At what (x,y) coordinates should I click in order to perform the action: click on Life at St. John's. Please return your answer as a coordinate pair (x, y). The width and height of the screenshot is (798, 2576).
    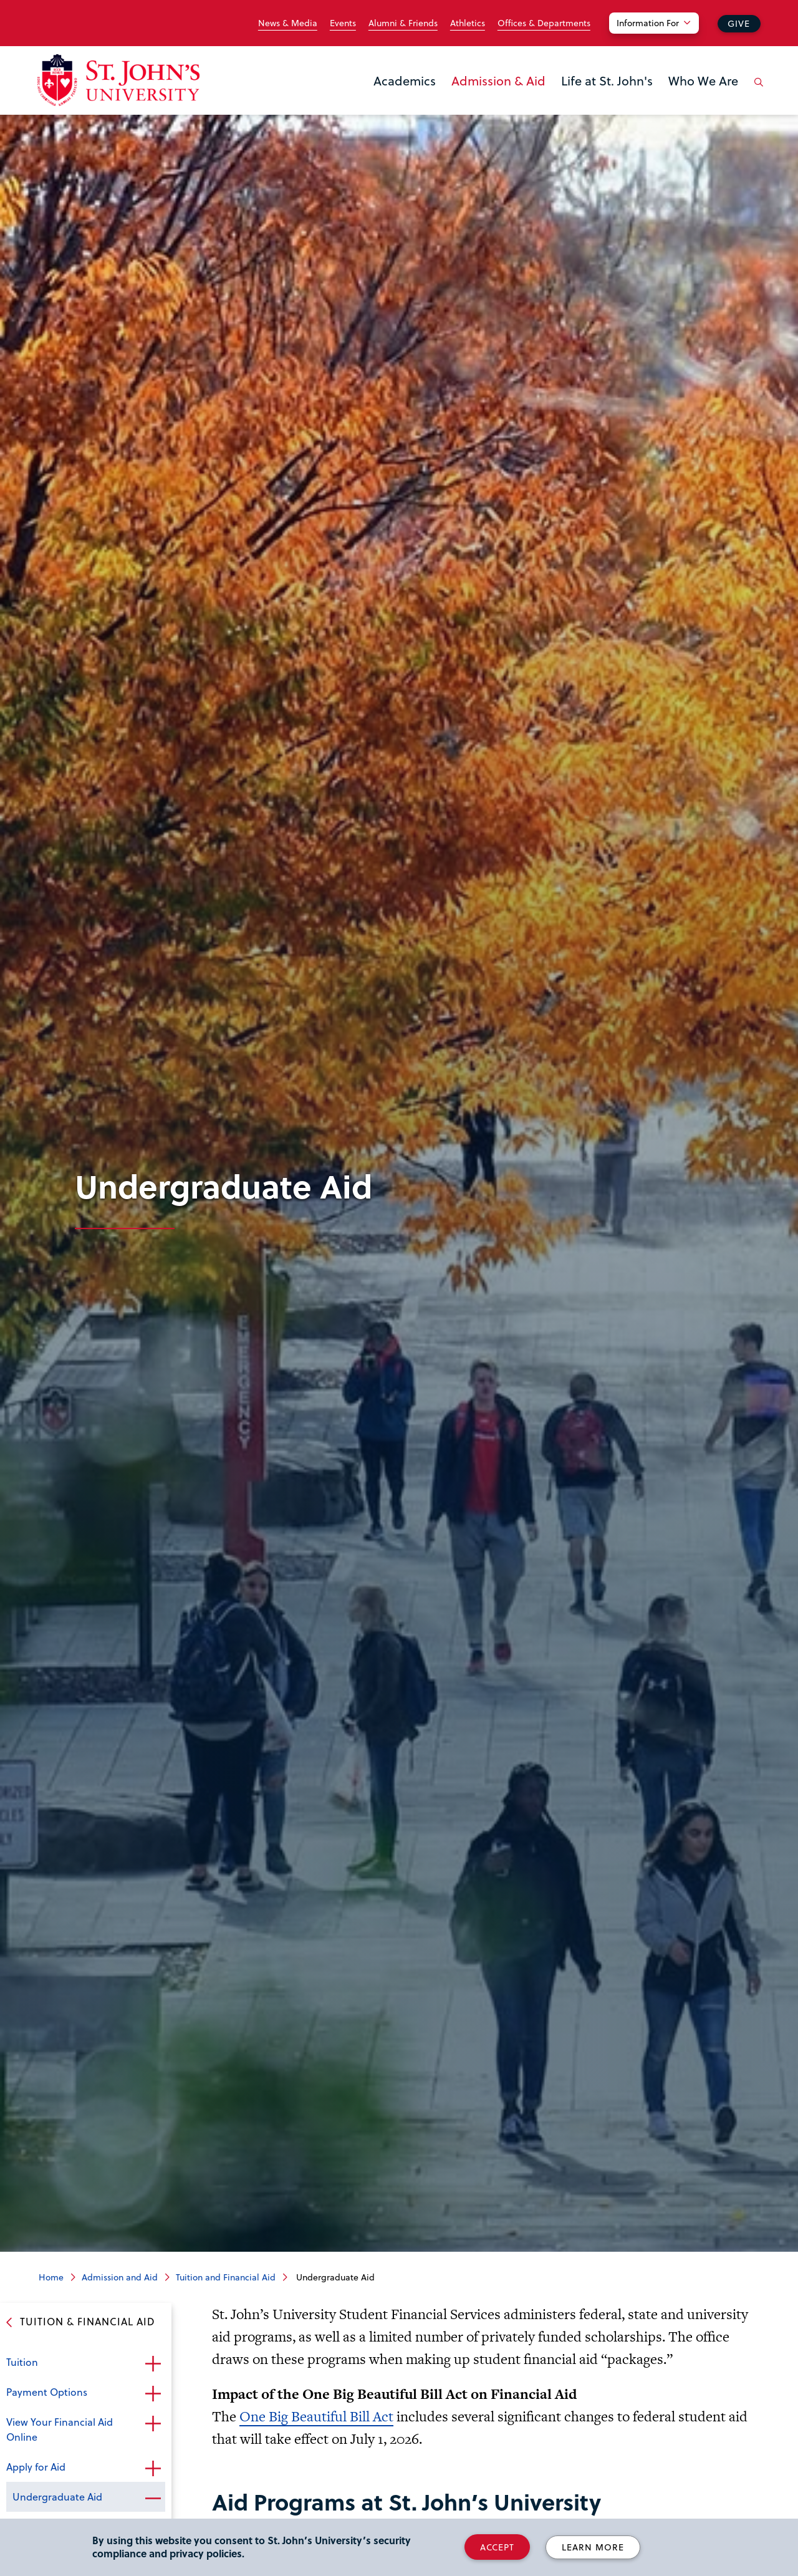
    Looking at the image, I should click on (607, 80).